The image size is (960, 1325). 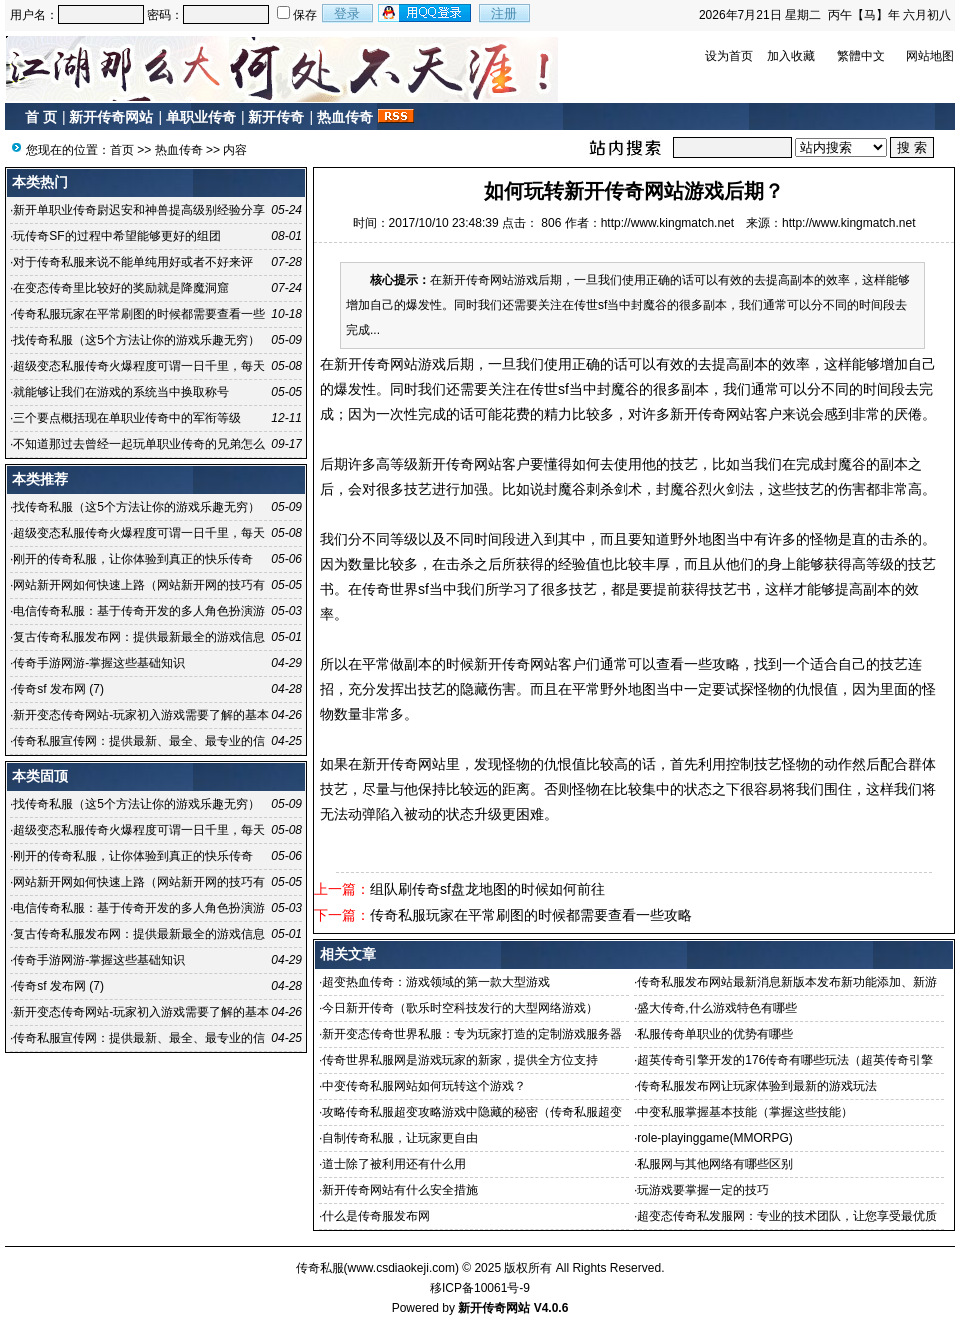 I want to click on 繁體中文, so click(x=861, y=56).